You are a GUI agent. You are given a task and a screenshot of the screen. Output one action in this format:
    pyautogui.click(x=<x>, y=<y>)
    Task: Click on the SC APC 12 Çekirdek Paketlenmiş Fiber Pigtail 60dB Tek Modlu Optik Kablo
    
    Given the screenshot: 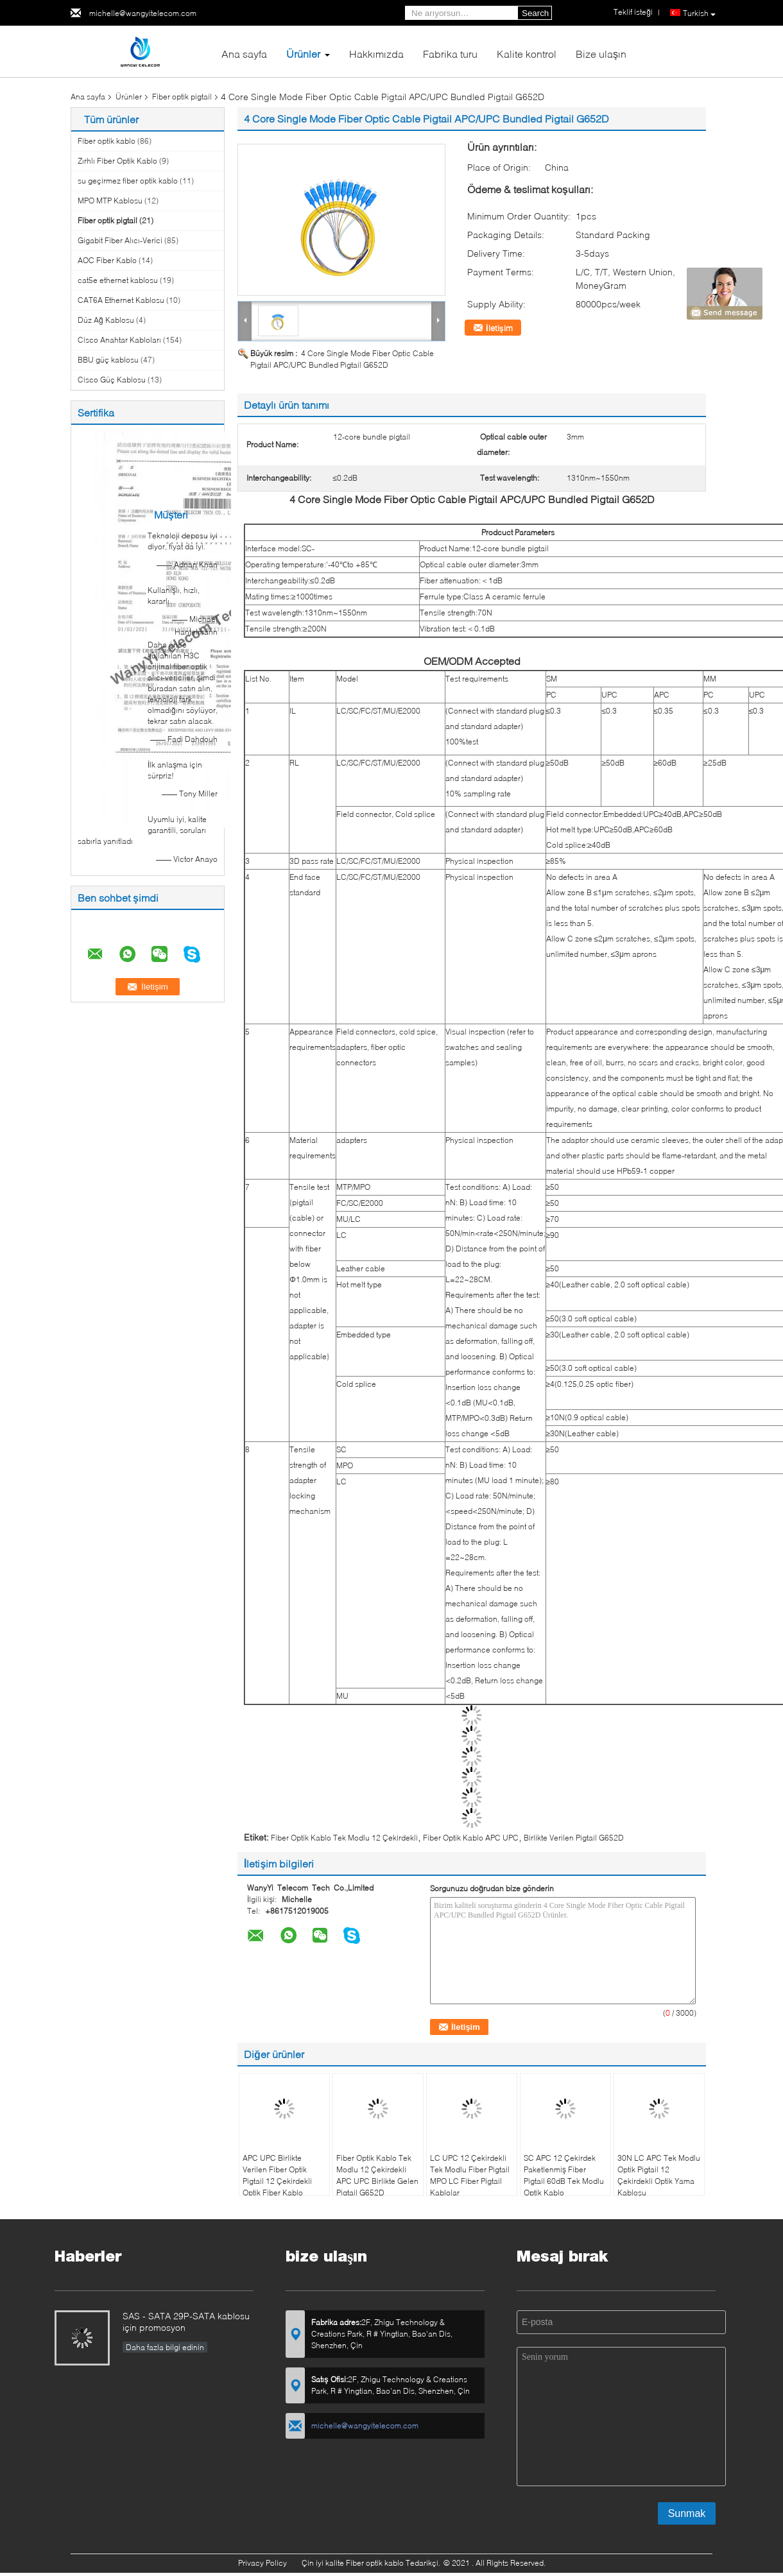 What is the action you would take?
    pyautogui.click(x=564, y=2175)
    